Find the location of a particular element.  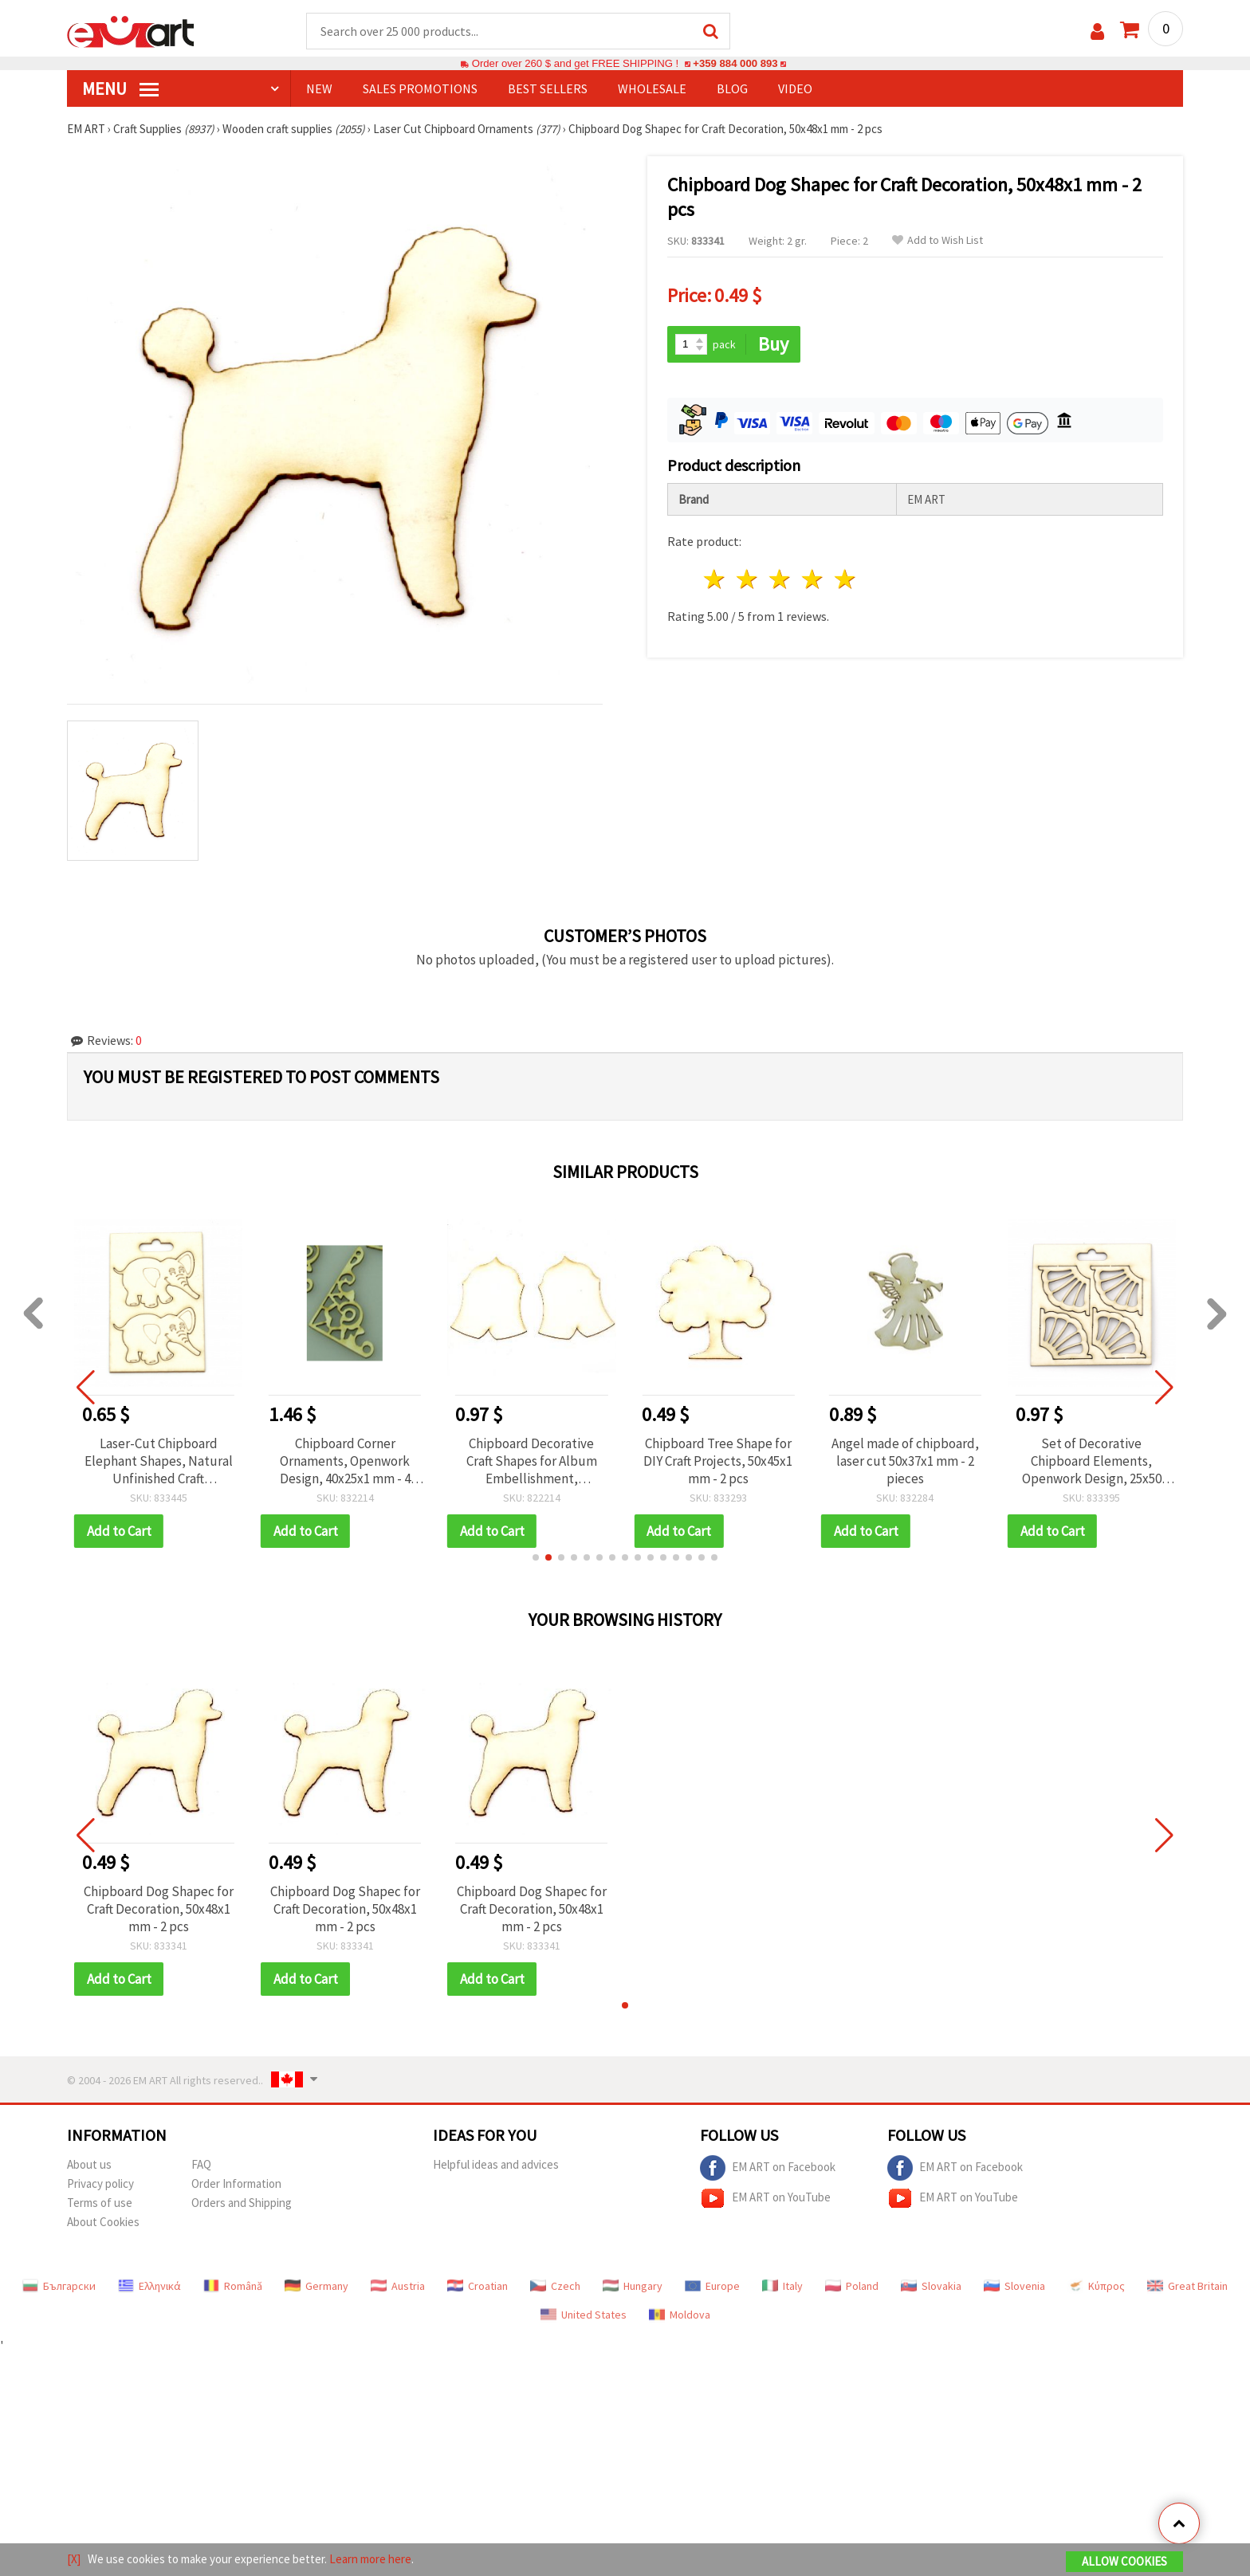

Allow Cookies is located at coordinates (1124, 2561).